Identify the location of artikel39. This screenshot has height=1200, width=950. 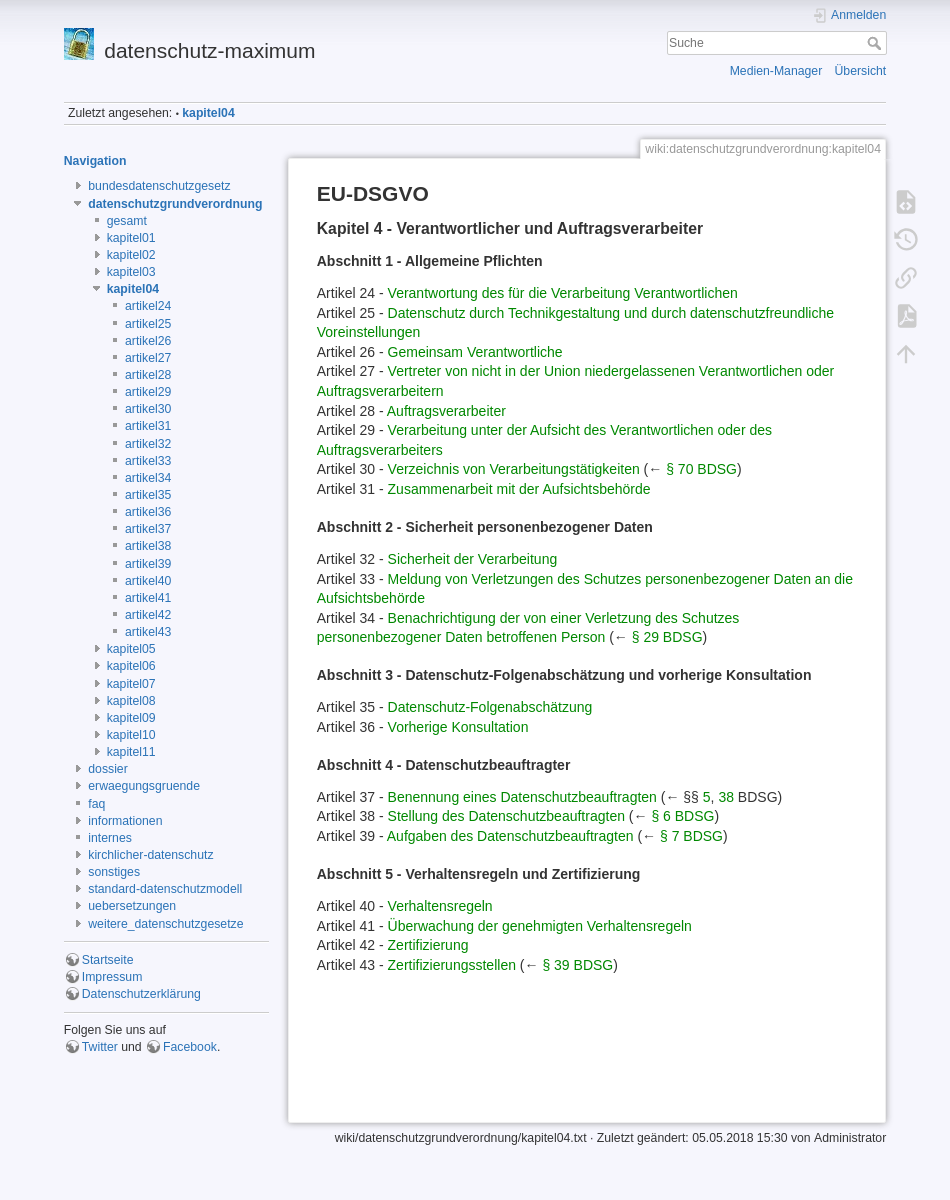
(148, 564).